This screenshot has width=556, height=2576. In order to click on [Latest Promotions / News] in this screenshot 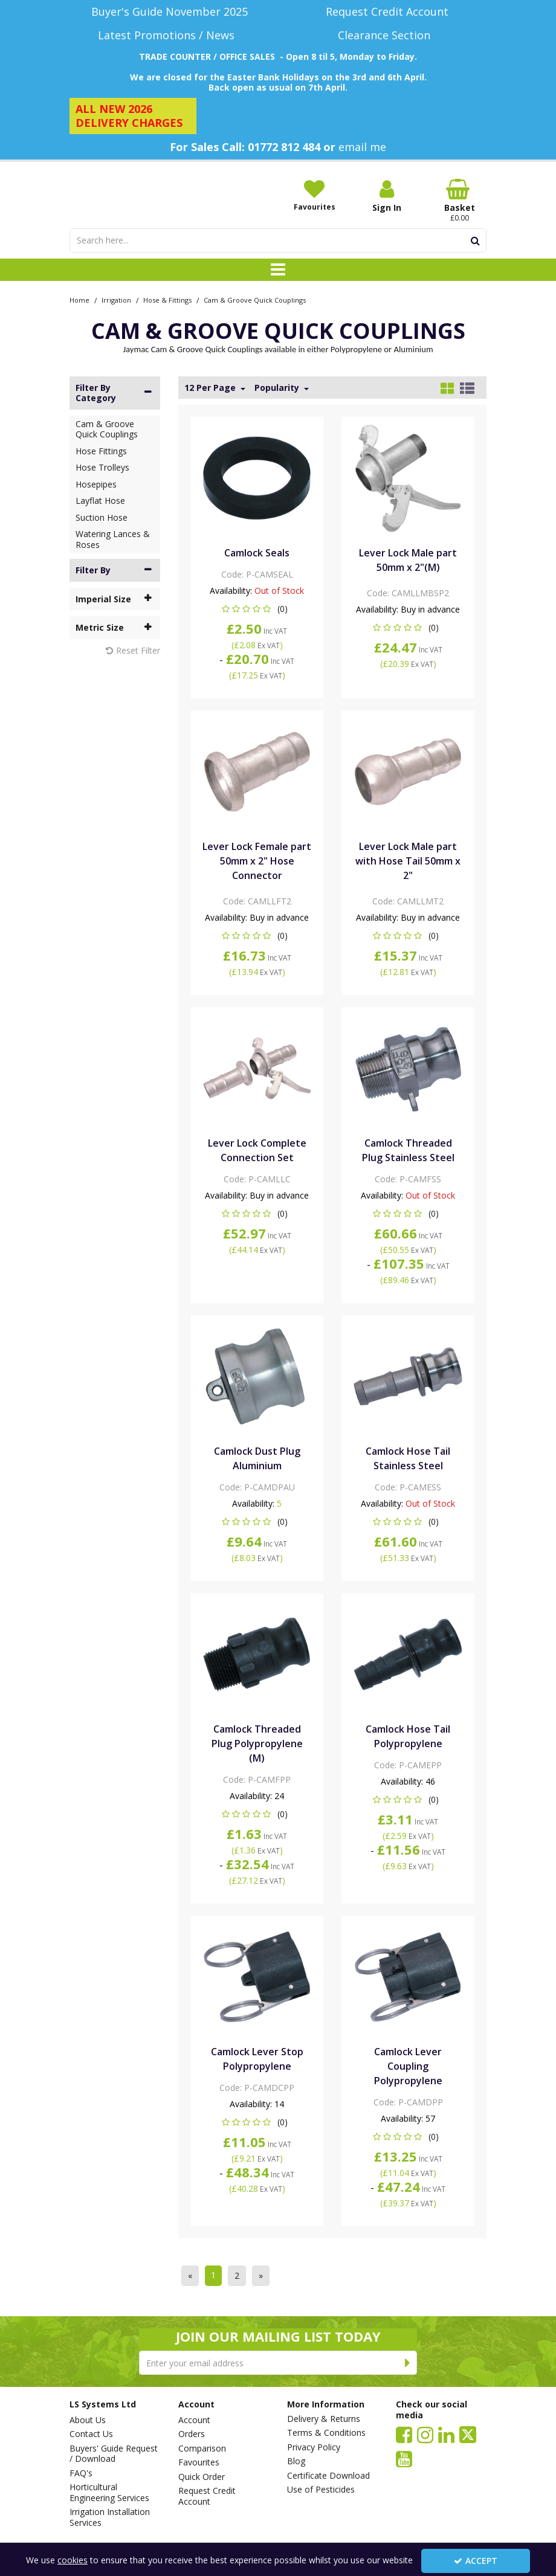, I will do `click(169, 35)`.